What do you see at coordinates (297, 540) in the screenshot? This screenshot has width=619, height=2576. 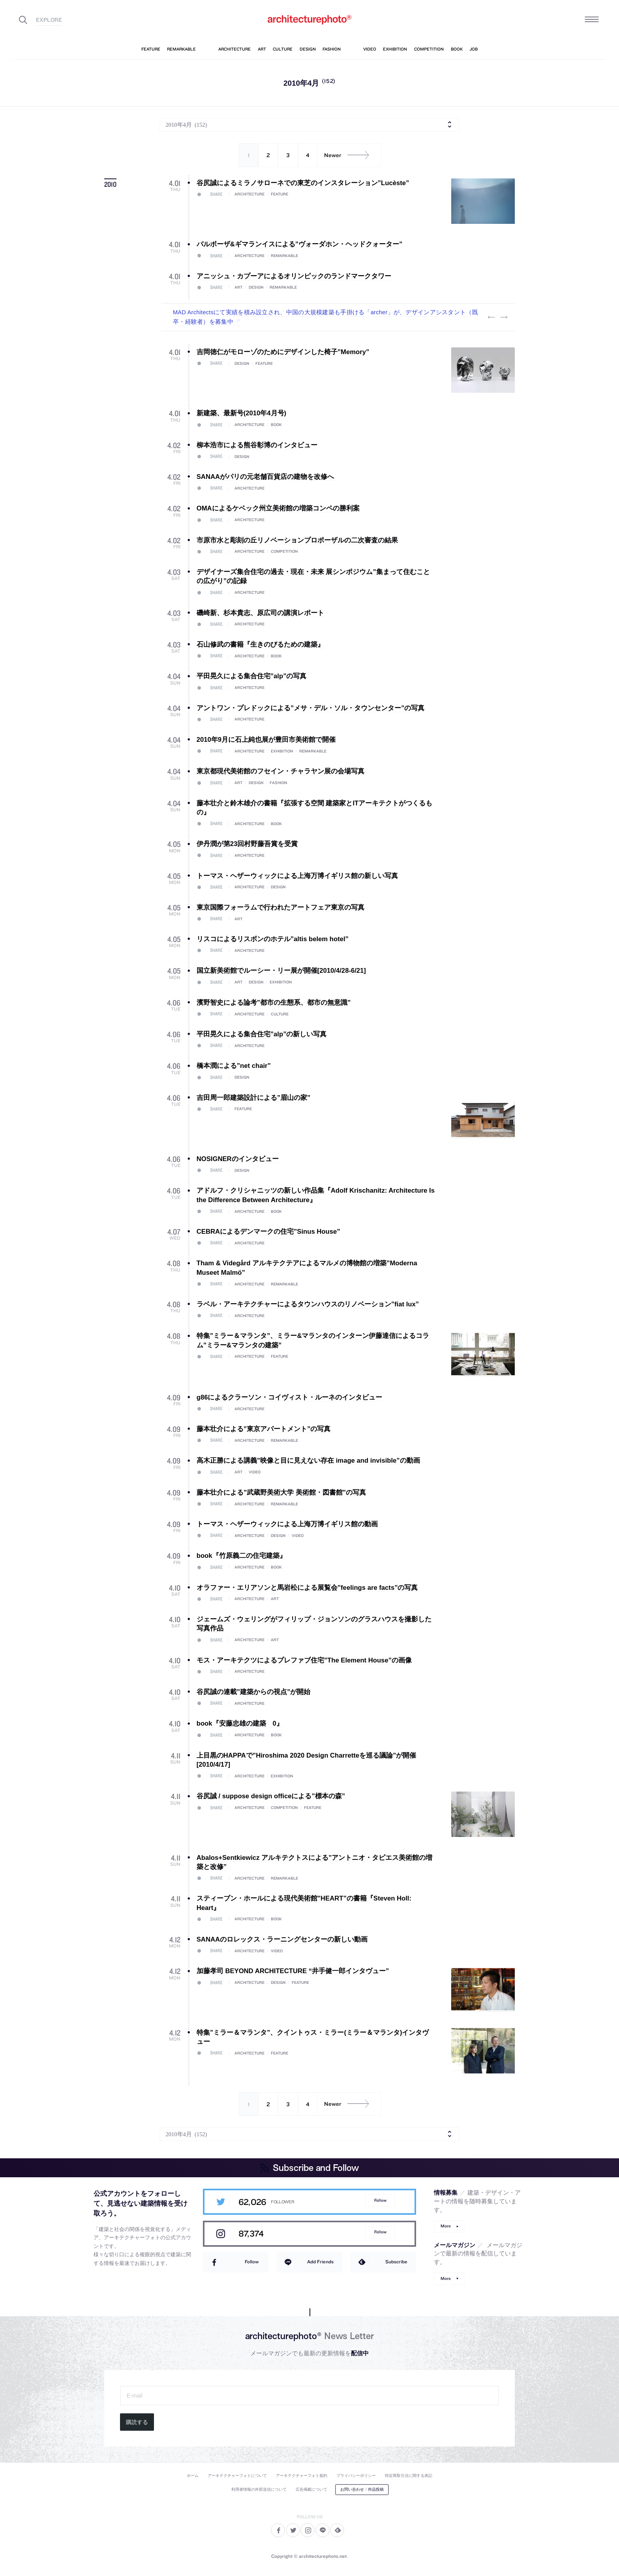 I see `市原市水と彫刻の丘リノベーションプロポーザルの二次審査の結果` at bounding box center [297, 540].